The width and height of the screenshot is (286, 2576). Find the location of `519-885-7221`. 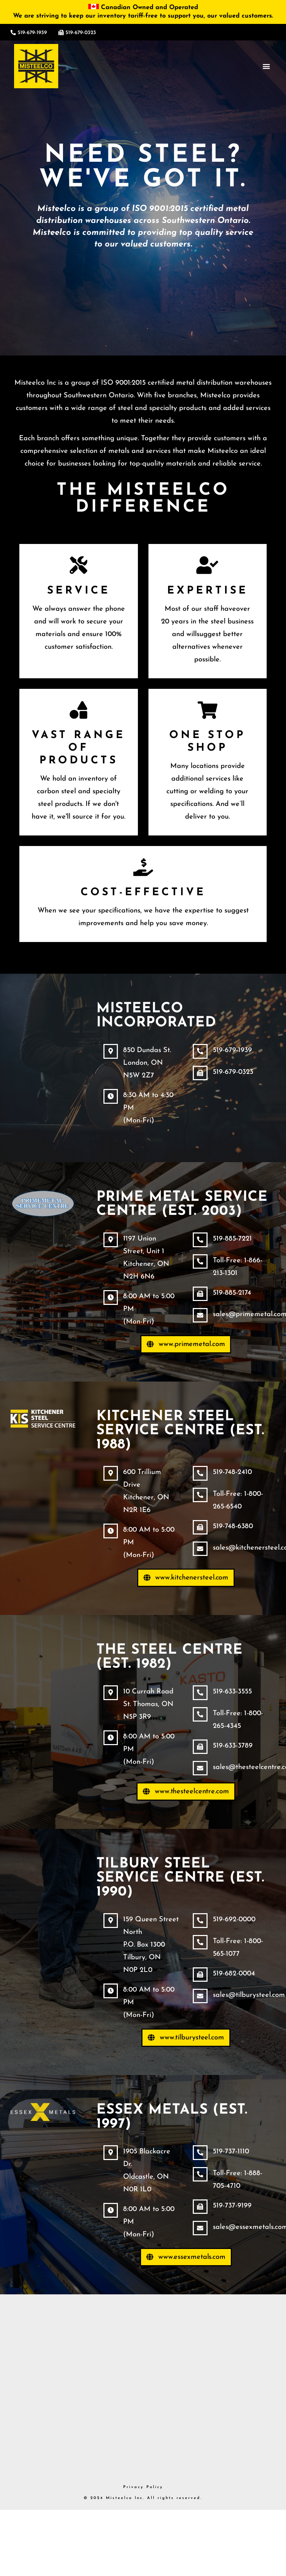

519-885-7221 is located at coordinates (233, 1238).